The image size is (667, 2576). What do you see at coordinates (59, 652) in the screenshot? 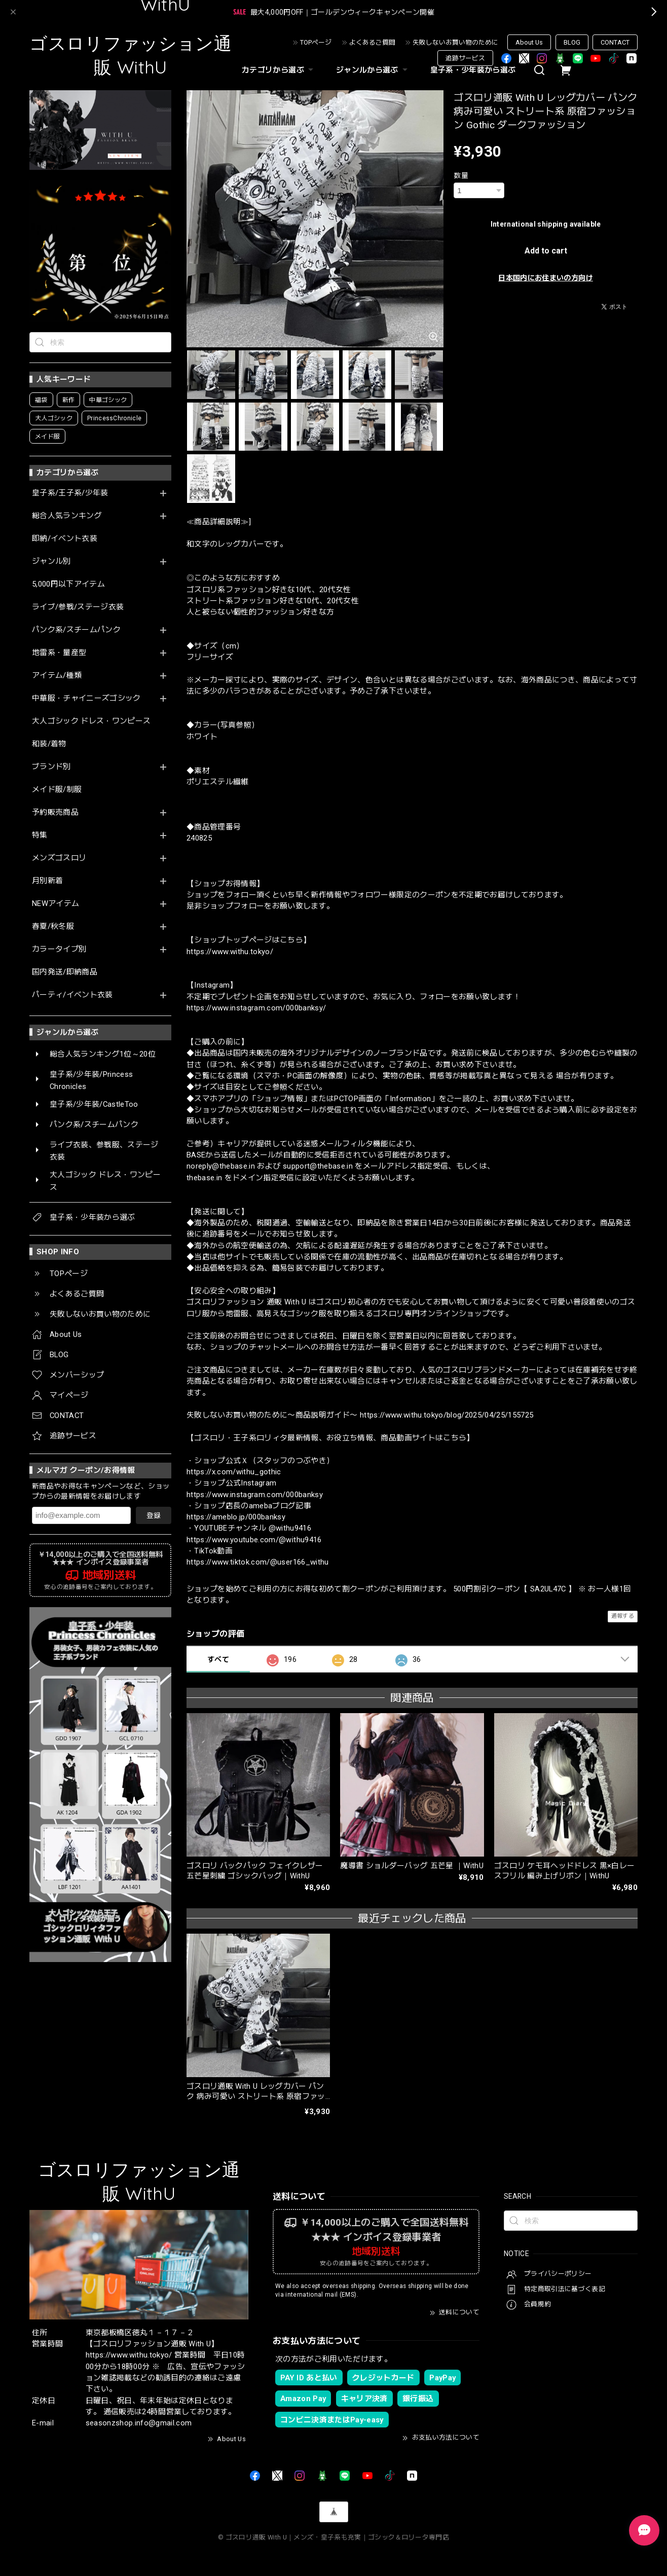
I see `地雷系・量産型` at bounding box center [59, 652].